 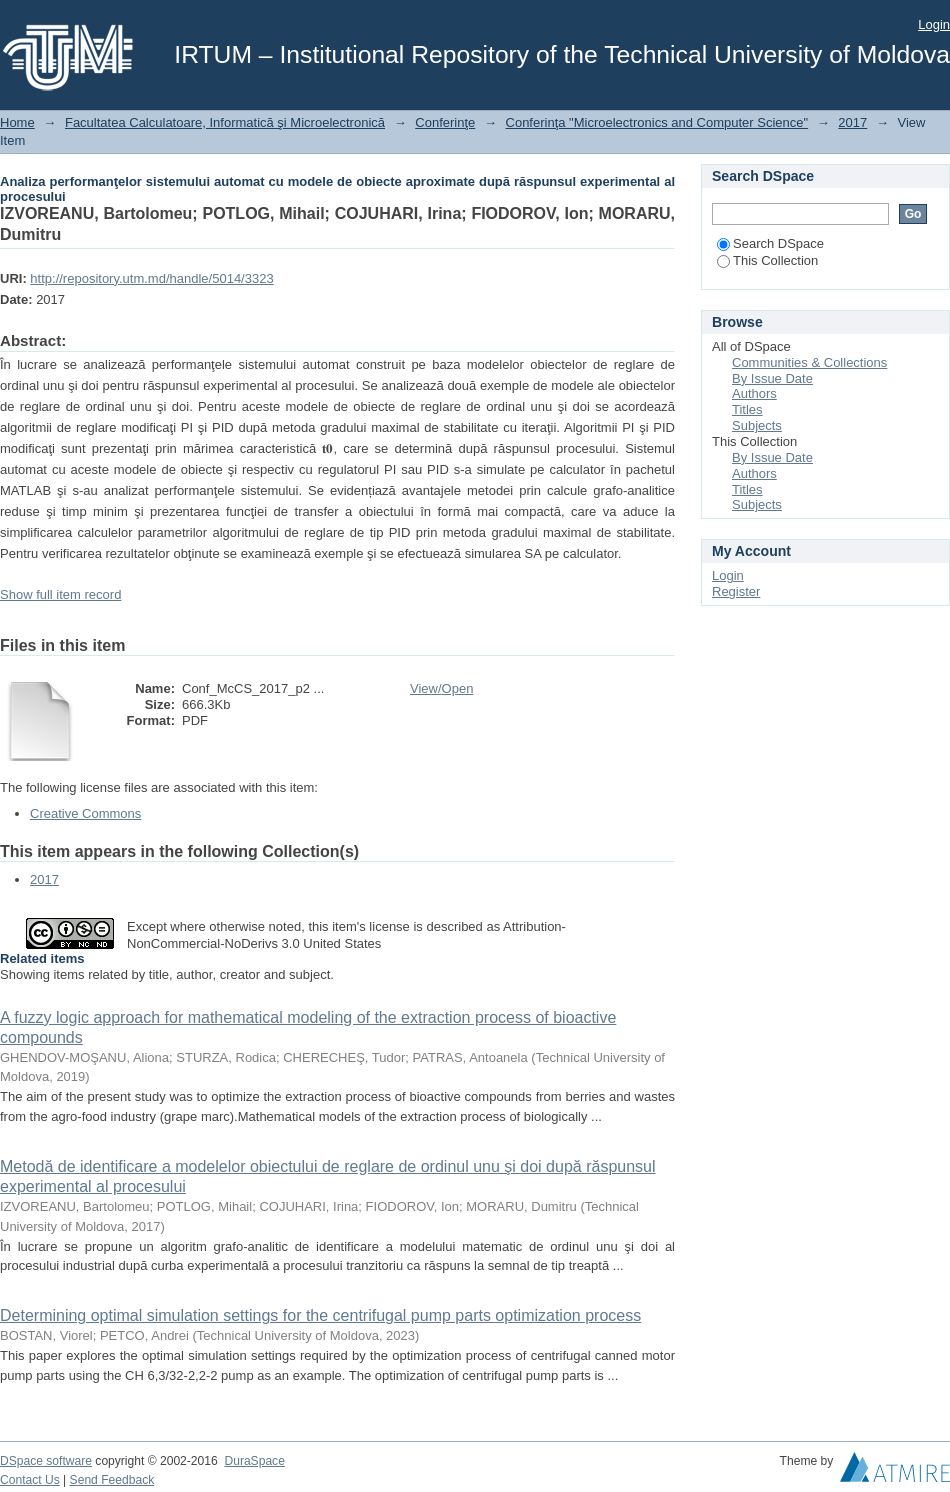 I want to click on This Collection, so click(x=767, y=260).